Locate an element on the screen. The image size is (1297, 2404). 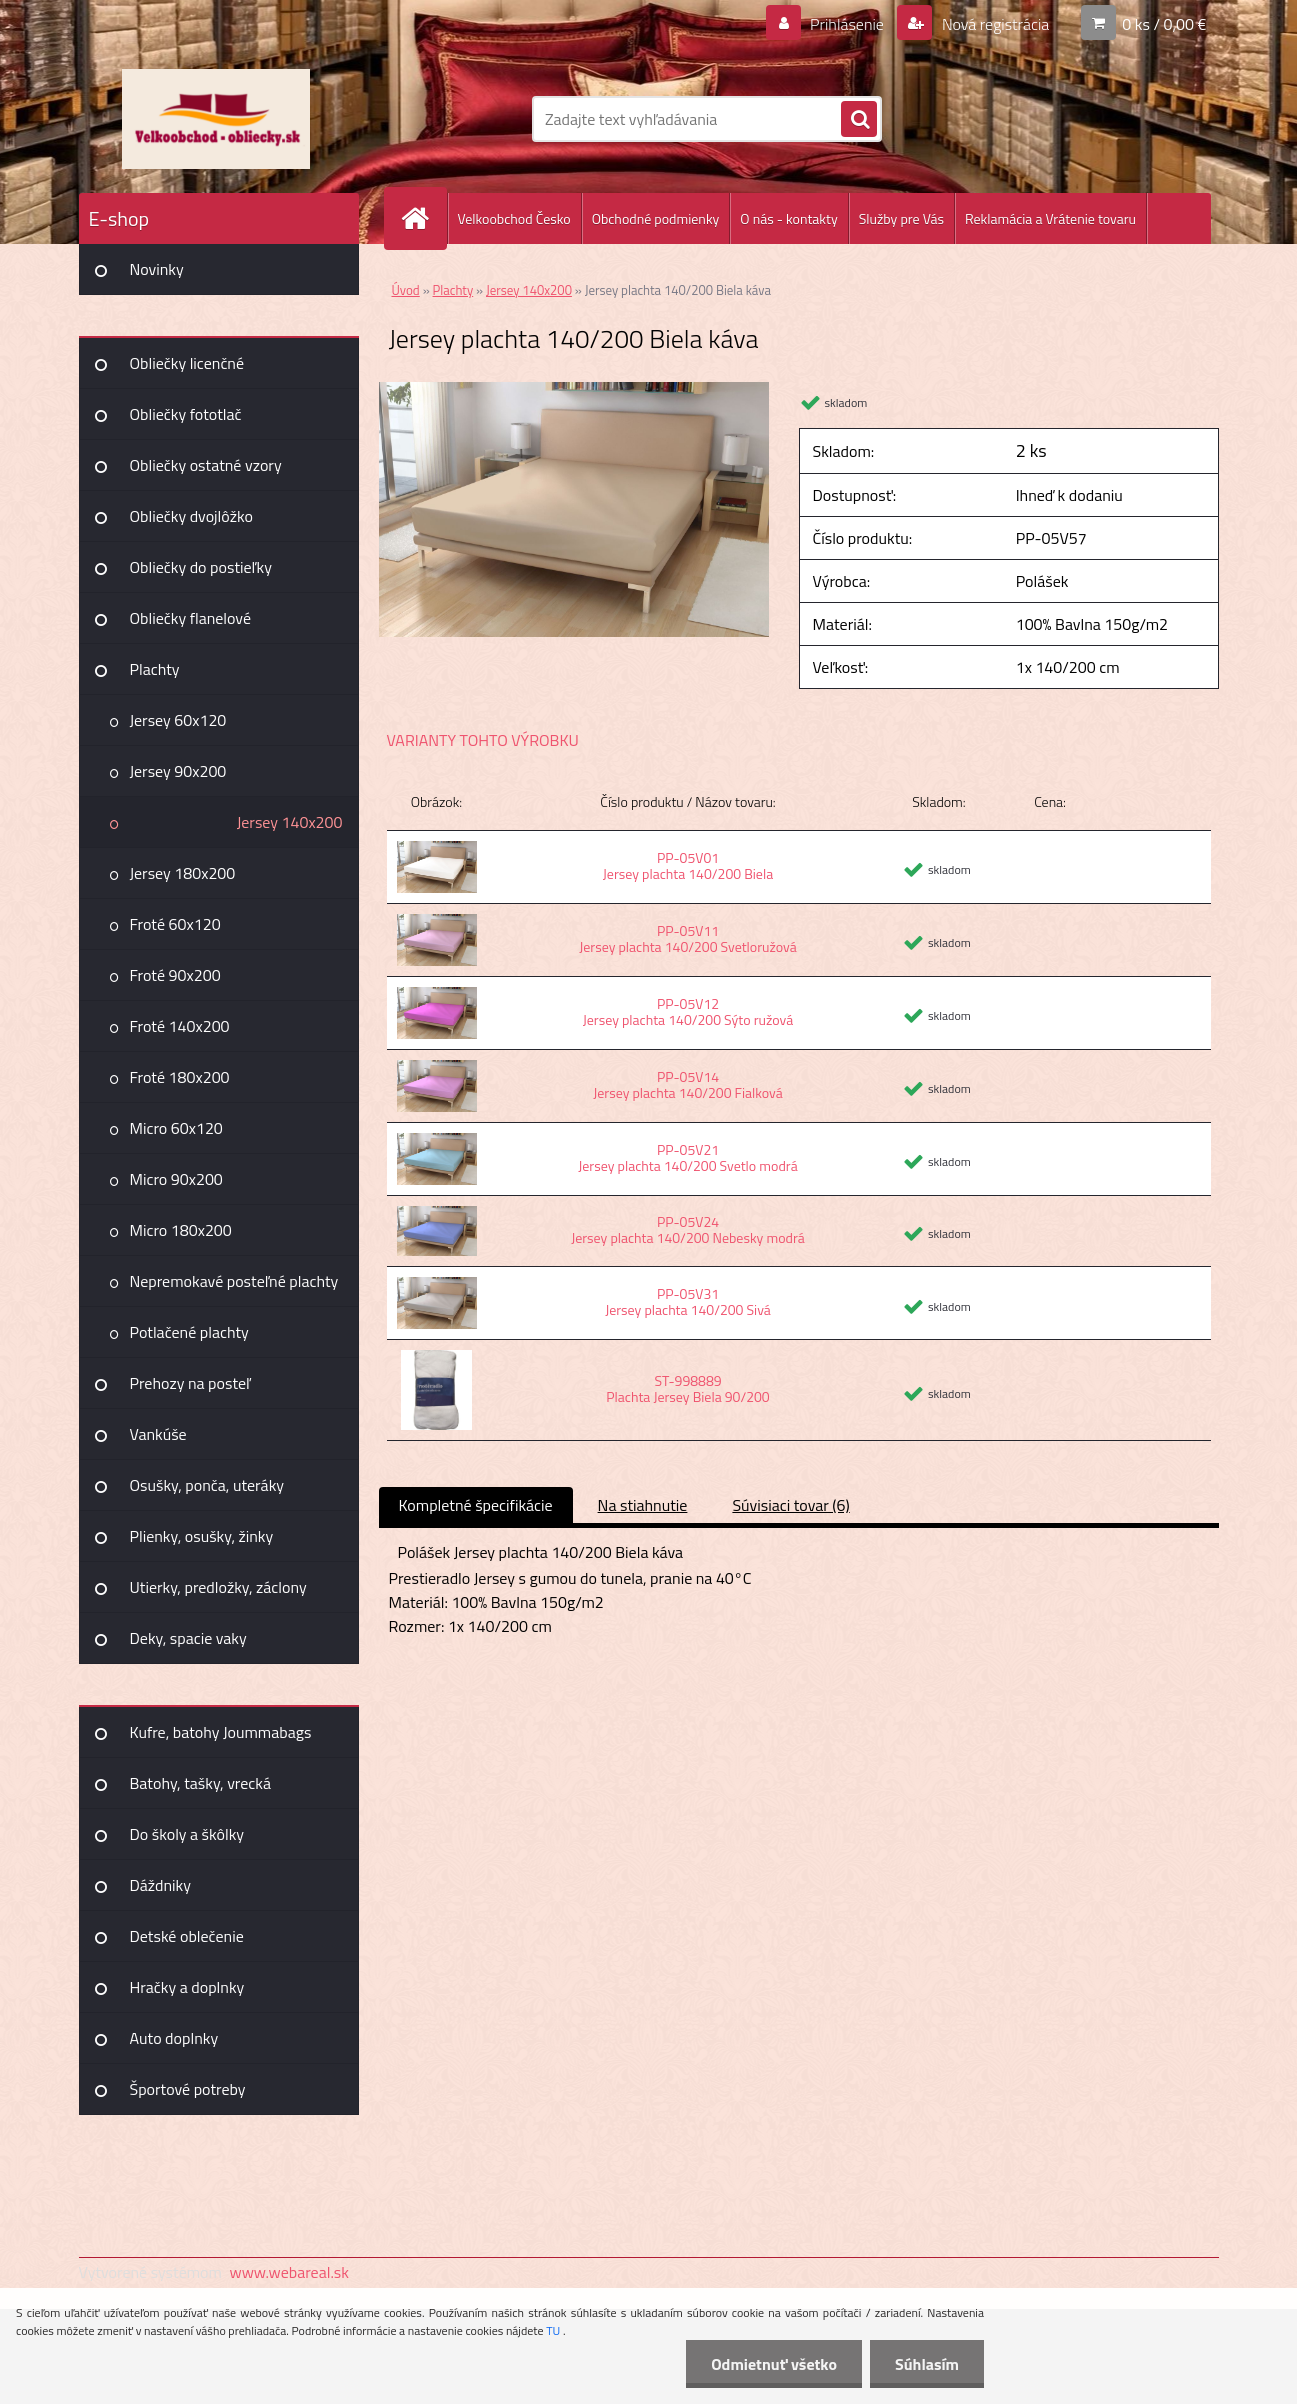
PP-05V21 Jersey plachta 140/200 Svetlo modrá is located at coordinates (687, 1157).